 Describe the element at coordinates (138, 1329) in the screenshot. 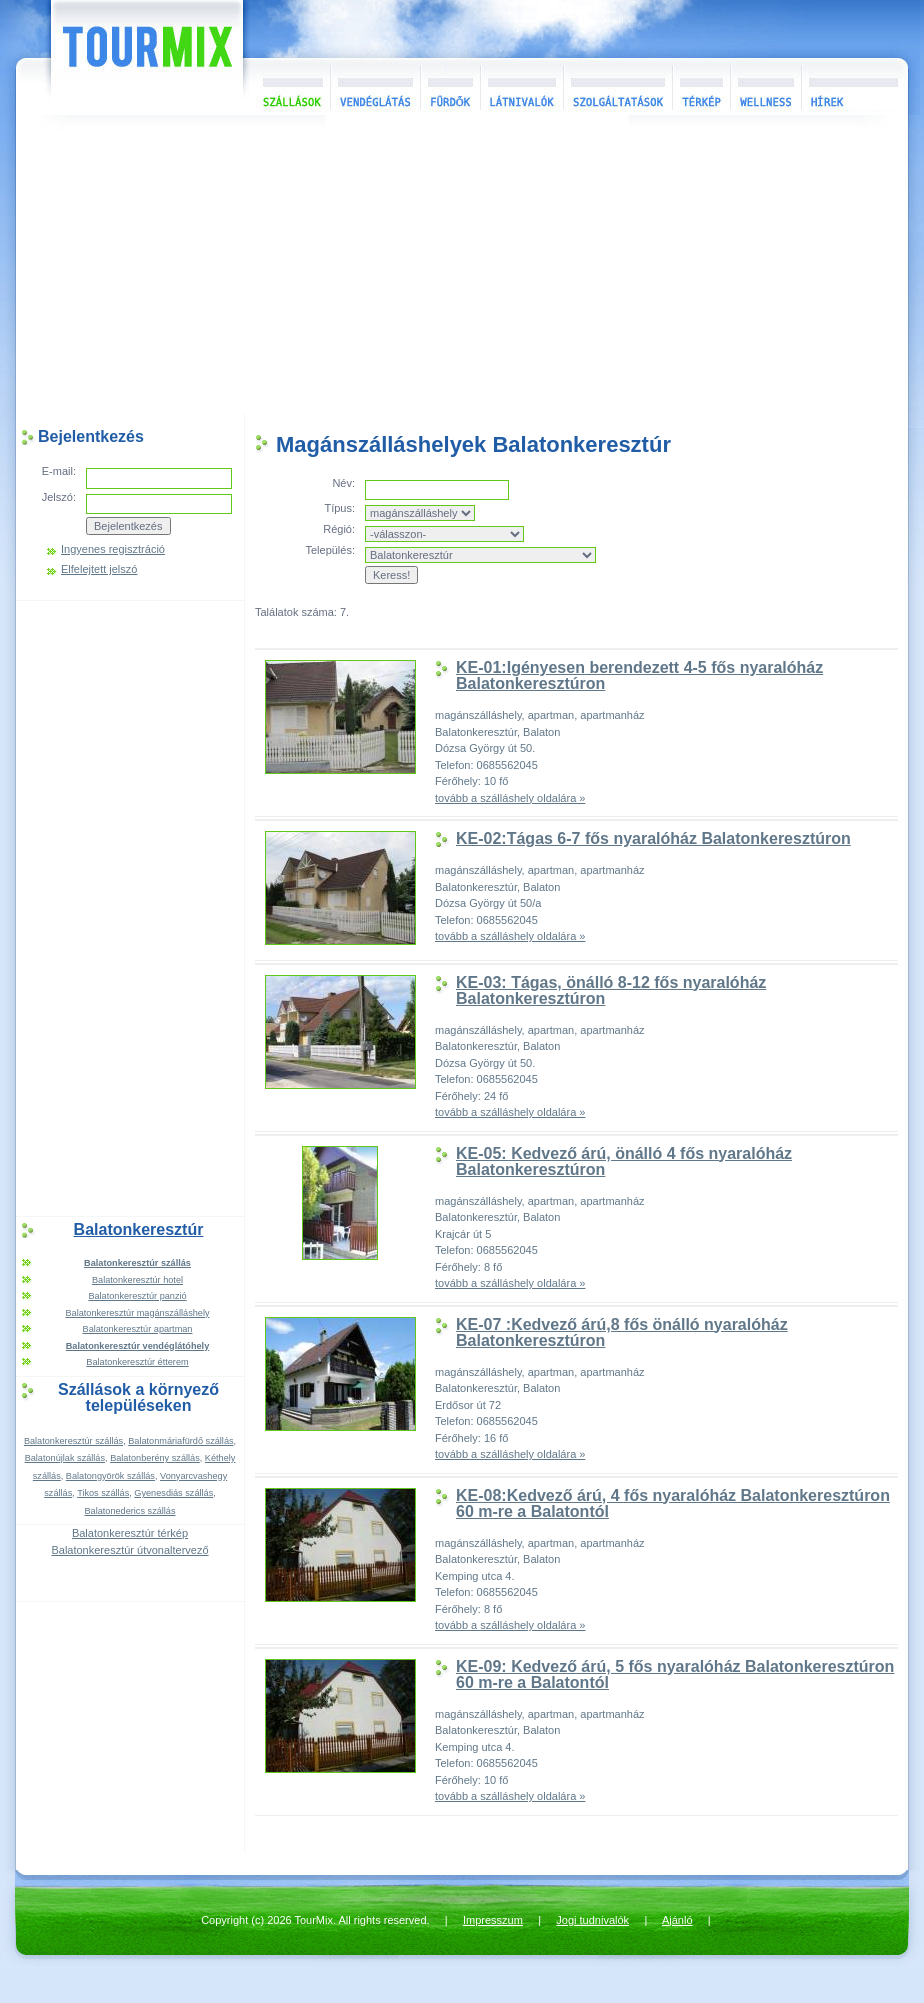

I see `Balatonkeresztúr apartman` at that location.